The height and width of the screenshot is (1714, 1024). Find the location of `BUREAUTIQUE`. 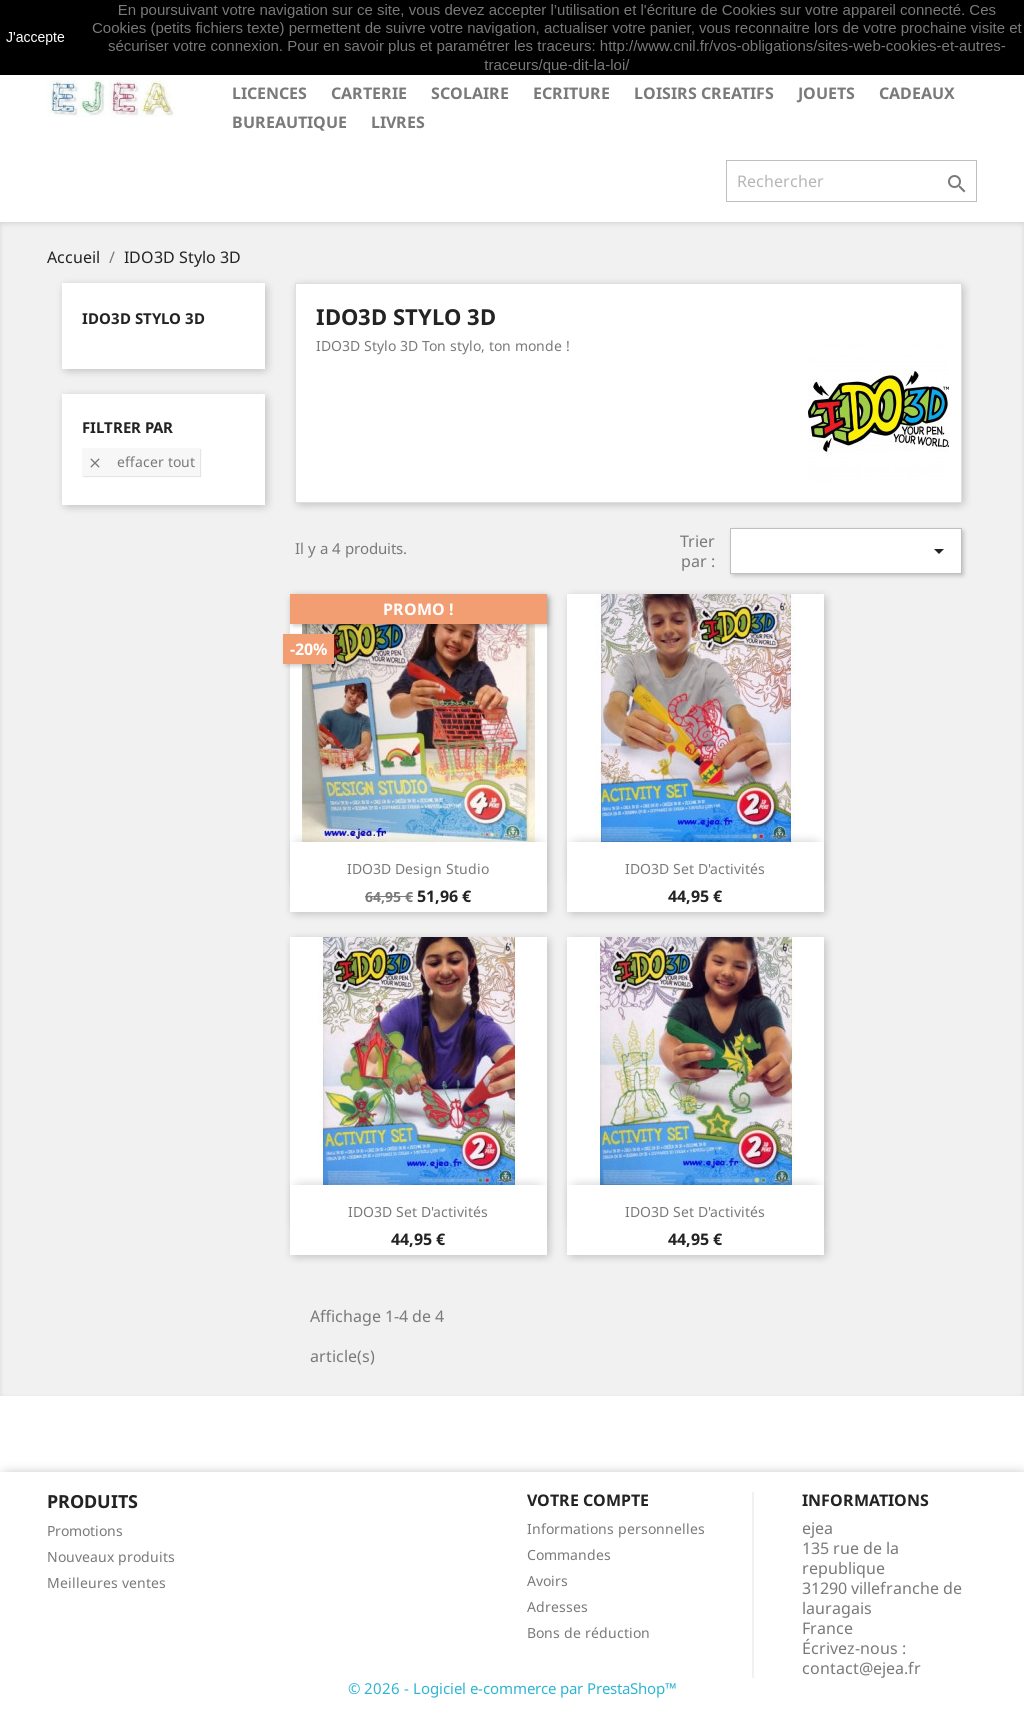

BUREAUTIQUE is located at coordinates (289, 122).